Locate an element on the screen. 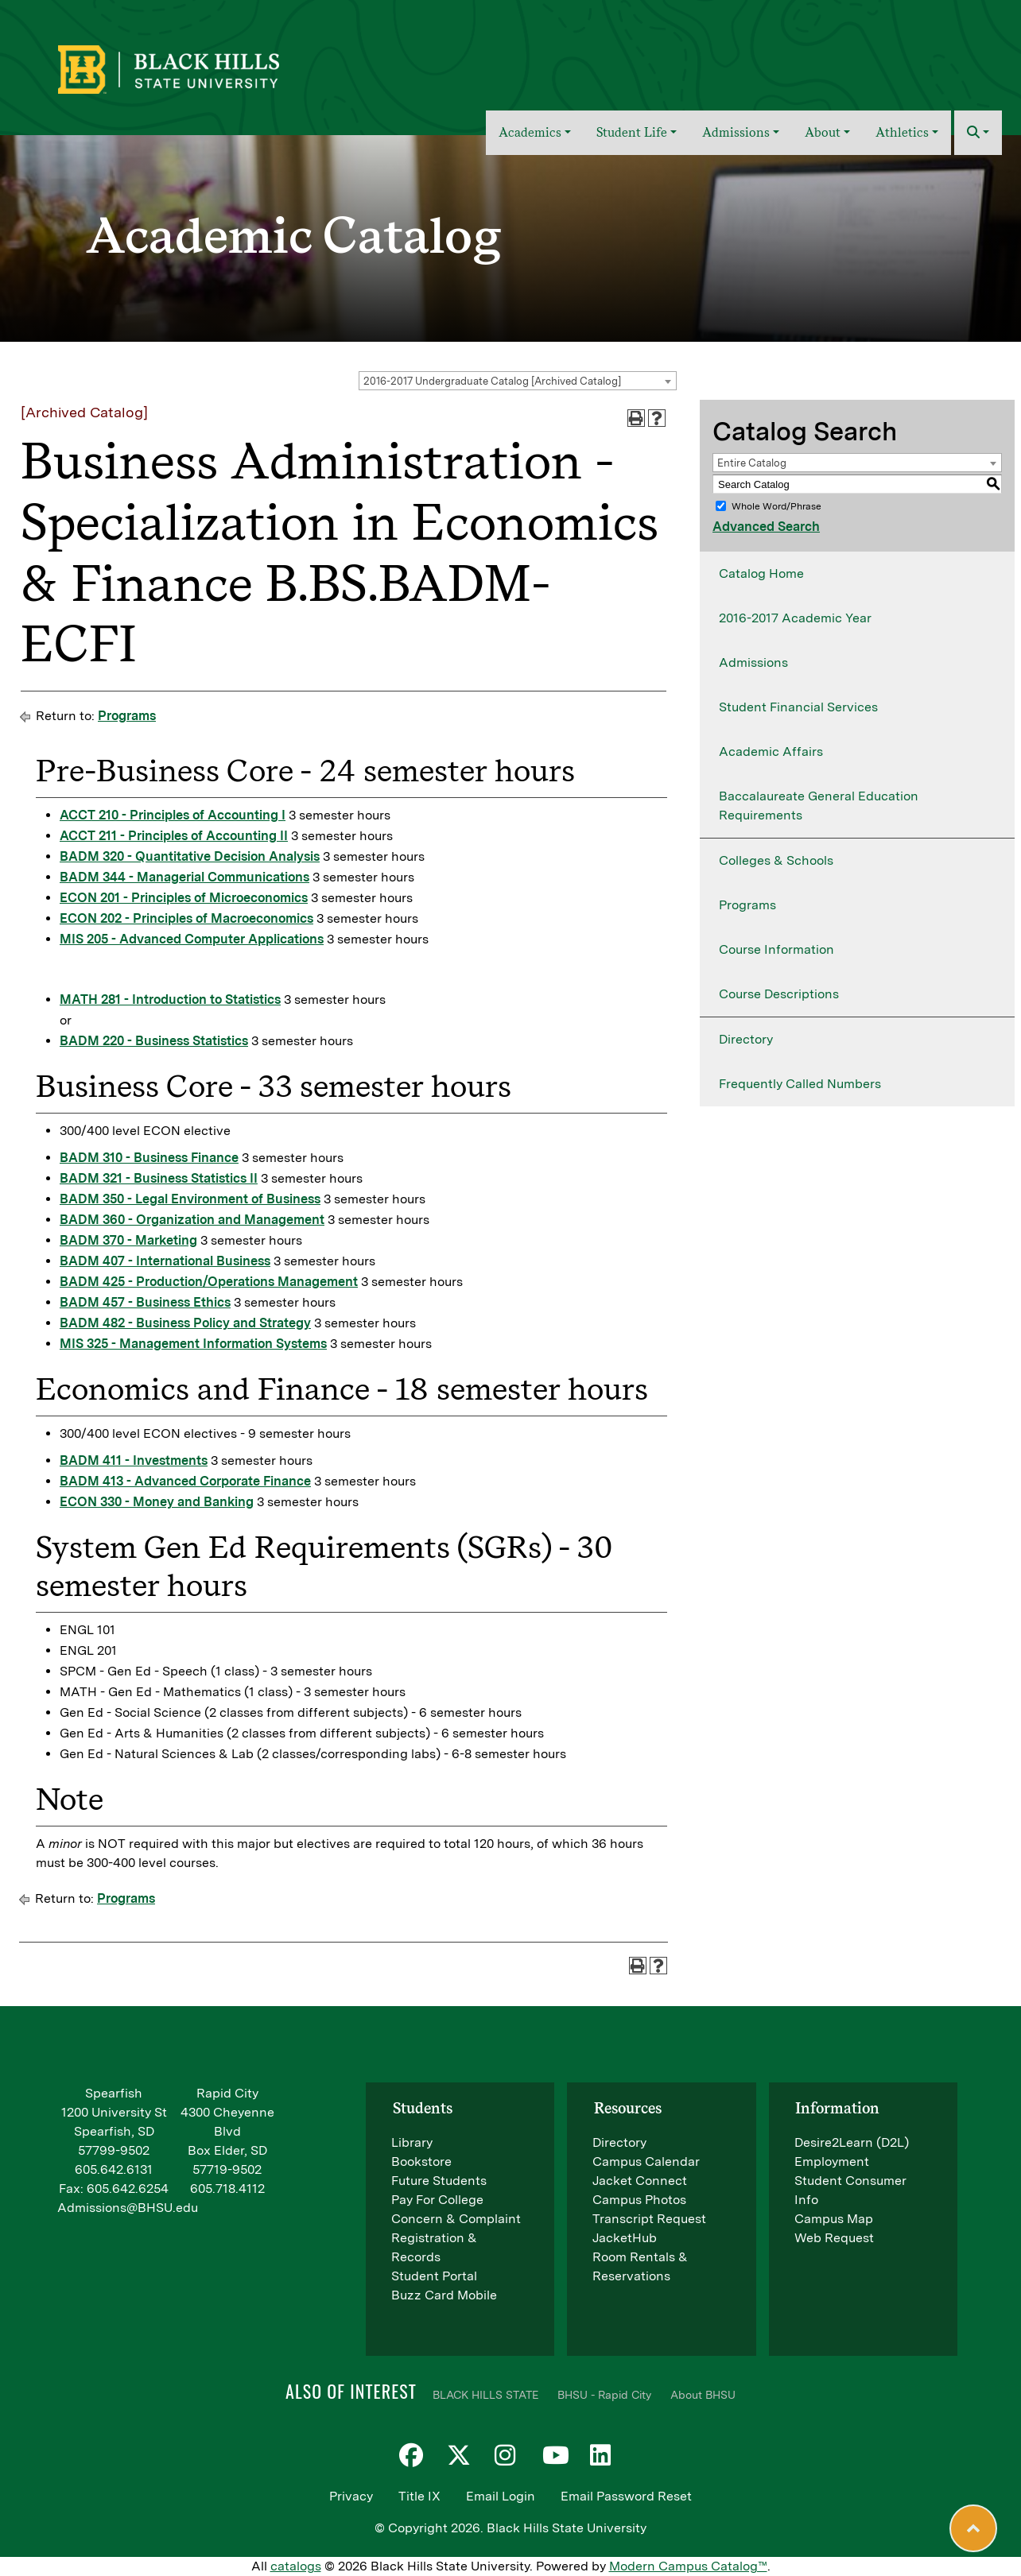 Image resolution: width=1021 pixels, height=2576 pixels. Campus Calendar is located at coordinates (646, 2161).